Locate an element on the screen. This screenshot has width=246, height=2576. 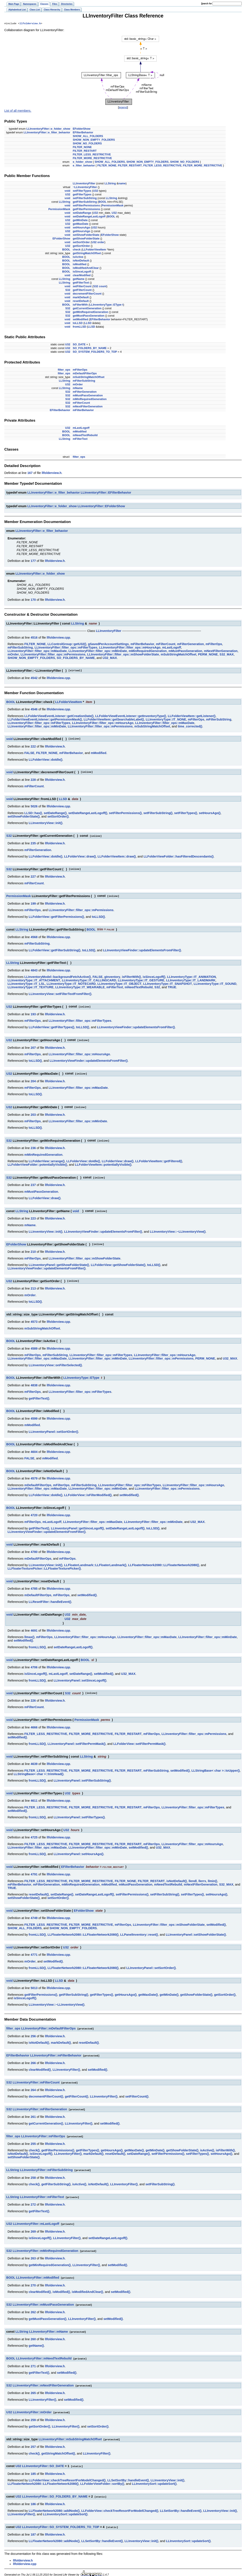
LLFolderViewItem::getListener() is located at coordinates (191, 716).